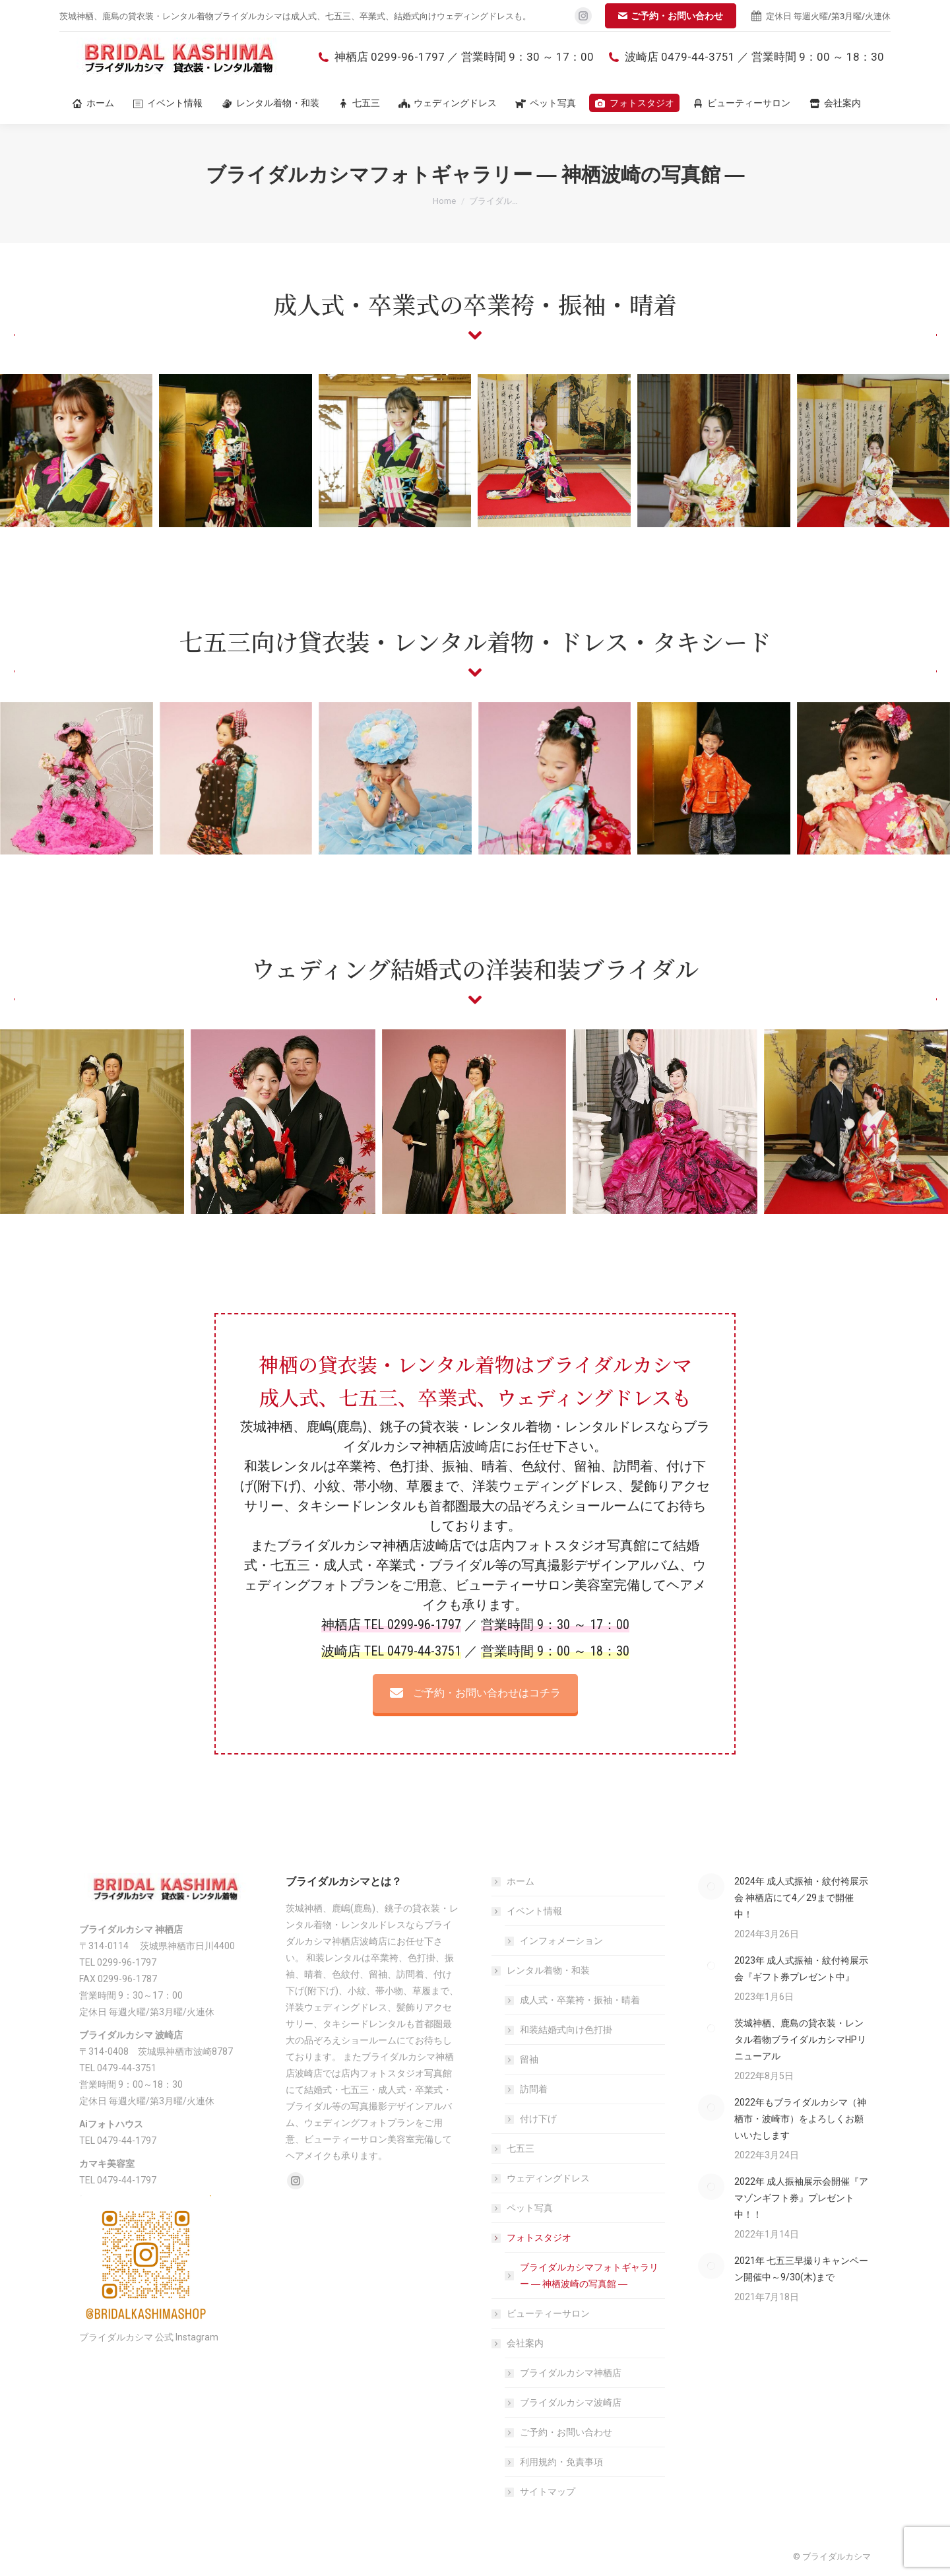  Describe the element at coordinates (534, 2089) in the screenshot. I see `訪問着` at that location.